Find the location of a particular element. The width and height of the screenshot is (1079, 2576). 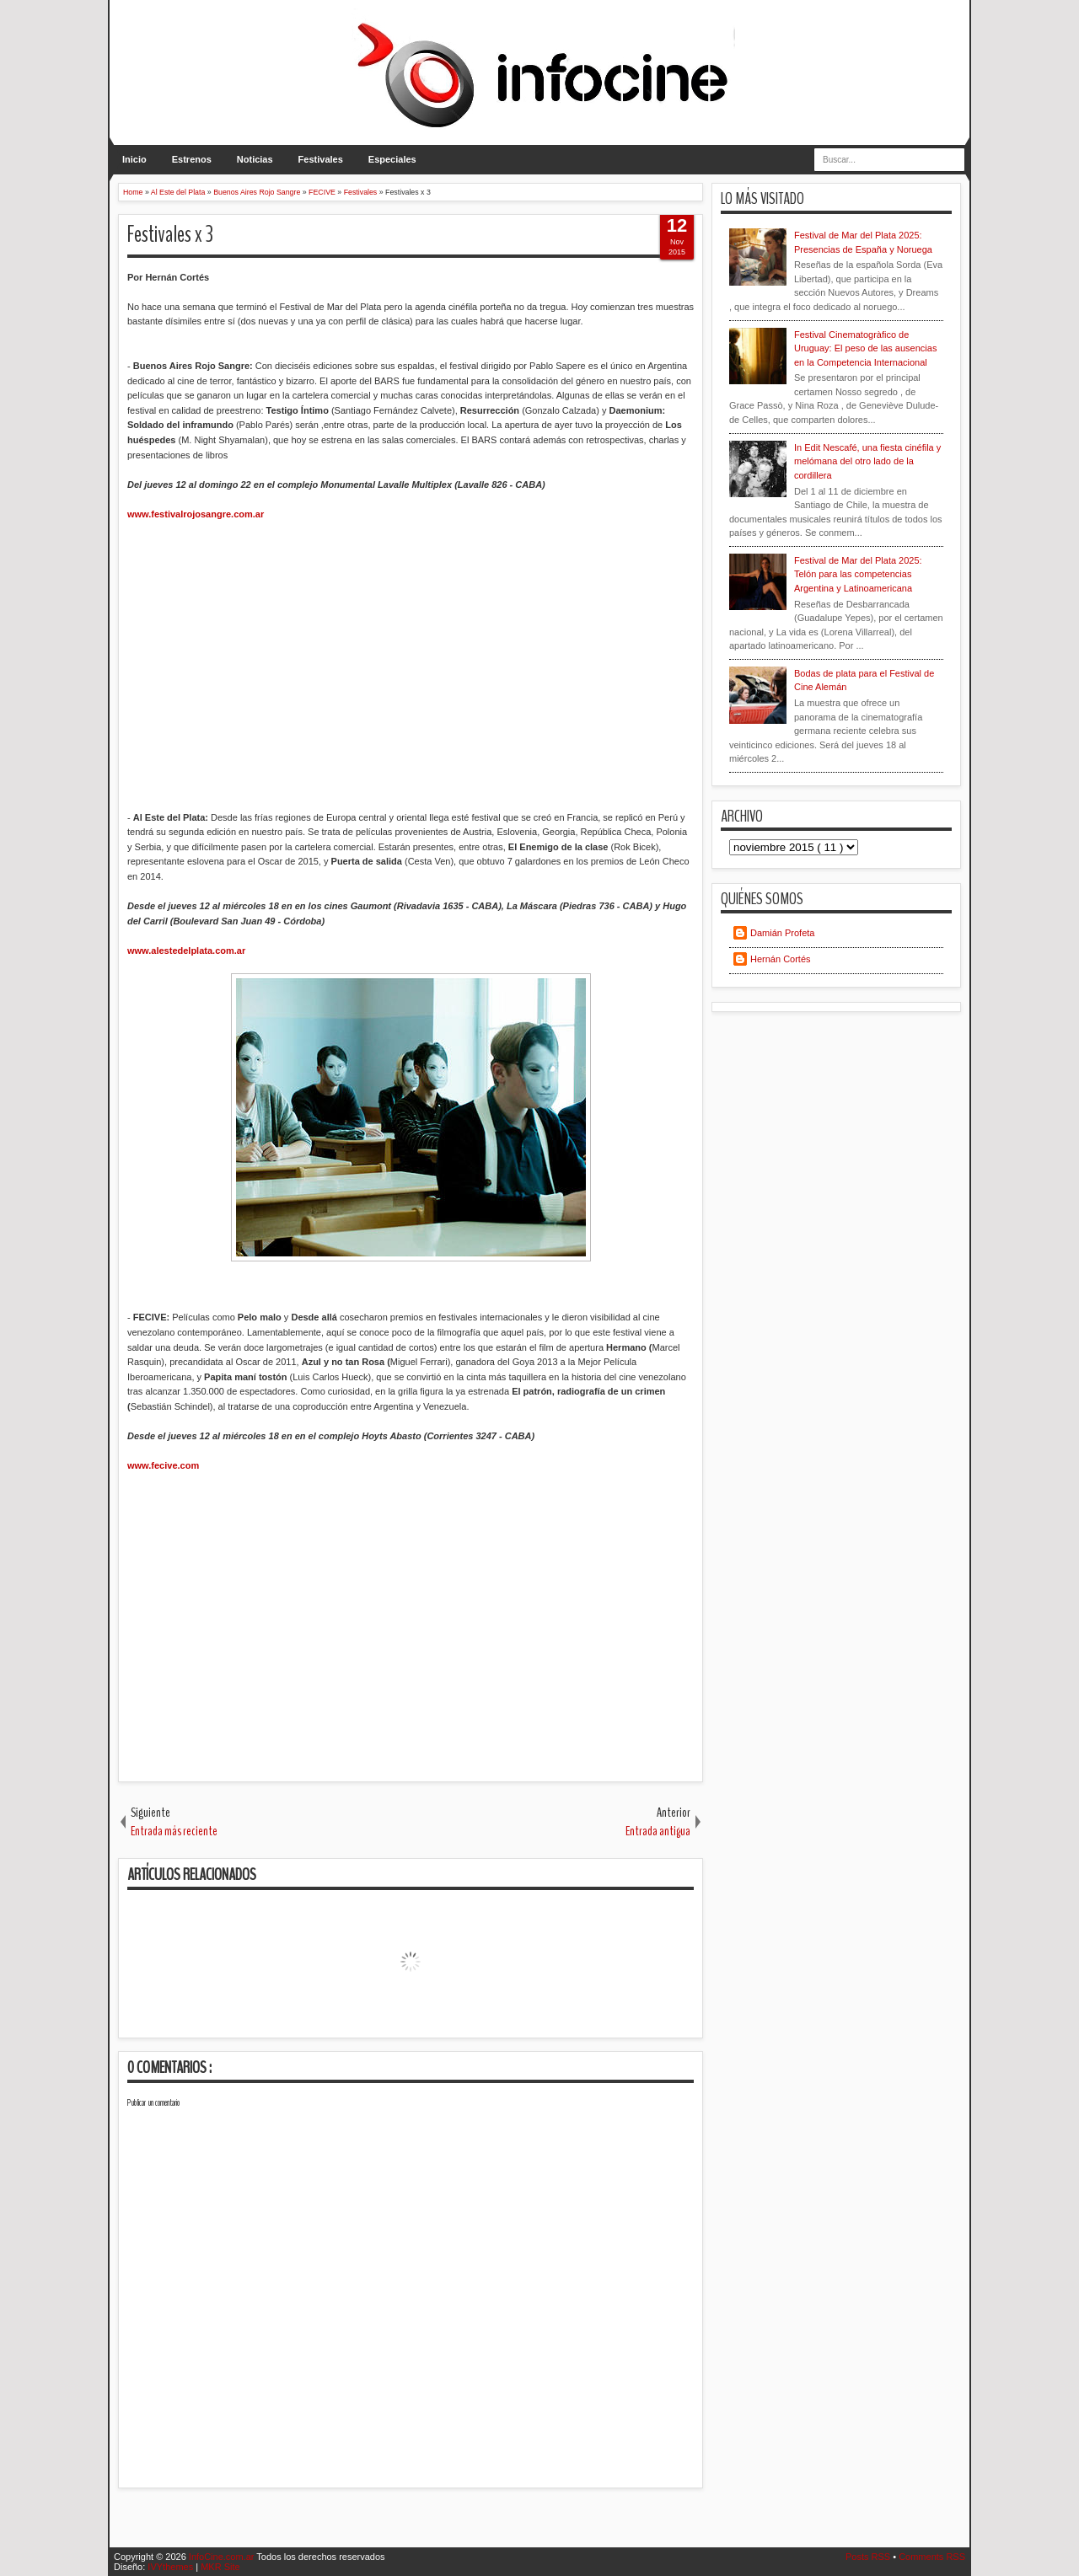

Estrenos is located at coordinates (192, 159).